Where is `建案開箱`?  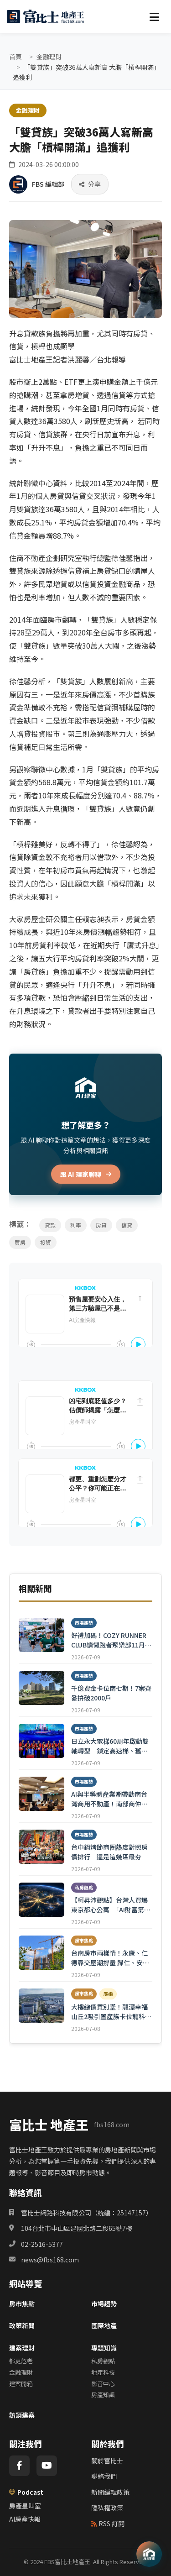 建案開箱 is located at coordinates (21, 2383).